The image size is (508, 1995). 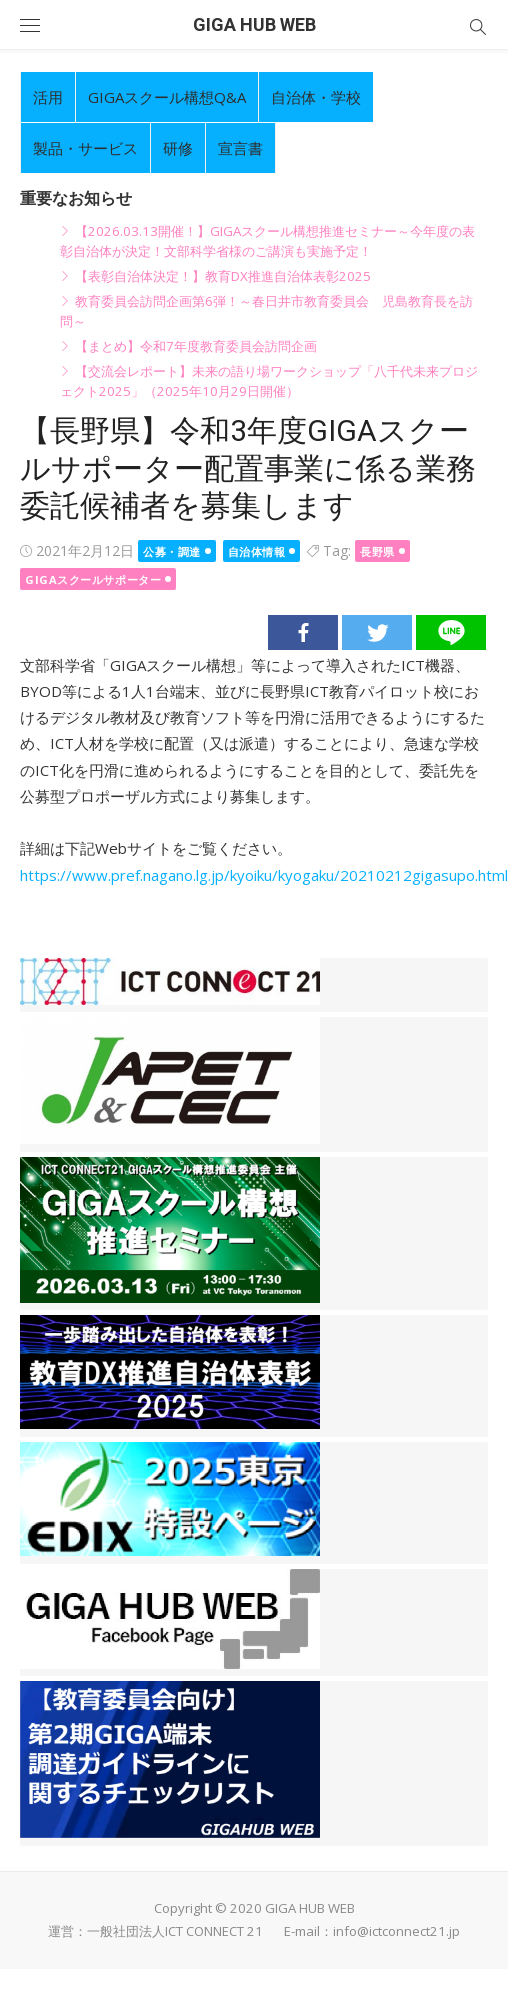 I want to click on 【まとめ】令和7年度教育委員会訪問企画, so click(x=196, y=346).